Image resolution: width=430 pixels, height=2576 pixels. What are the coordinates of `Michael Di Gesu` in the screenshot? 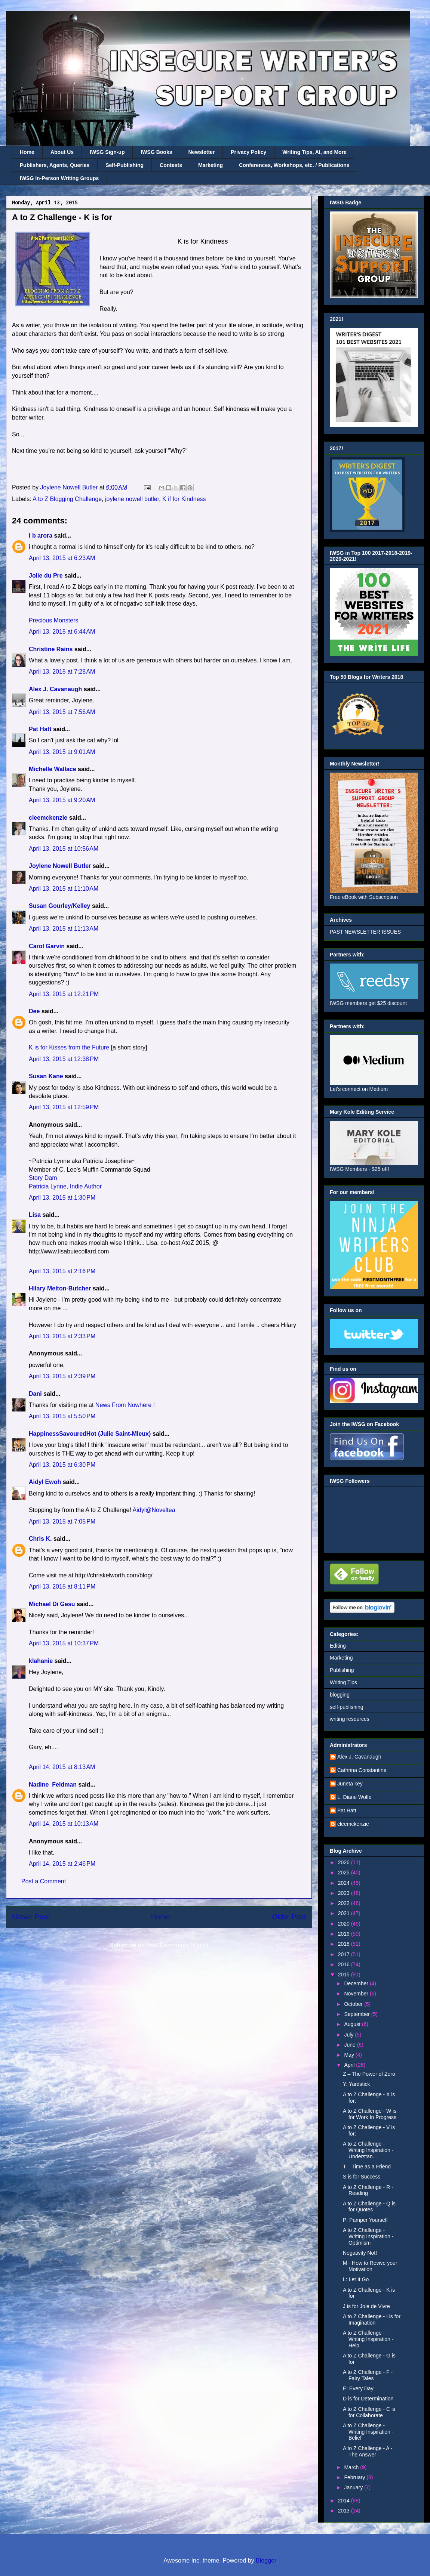 It's located at (52, 1604).